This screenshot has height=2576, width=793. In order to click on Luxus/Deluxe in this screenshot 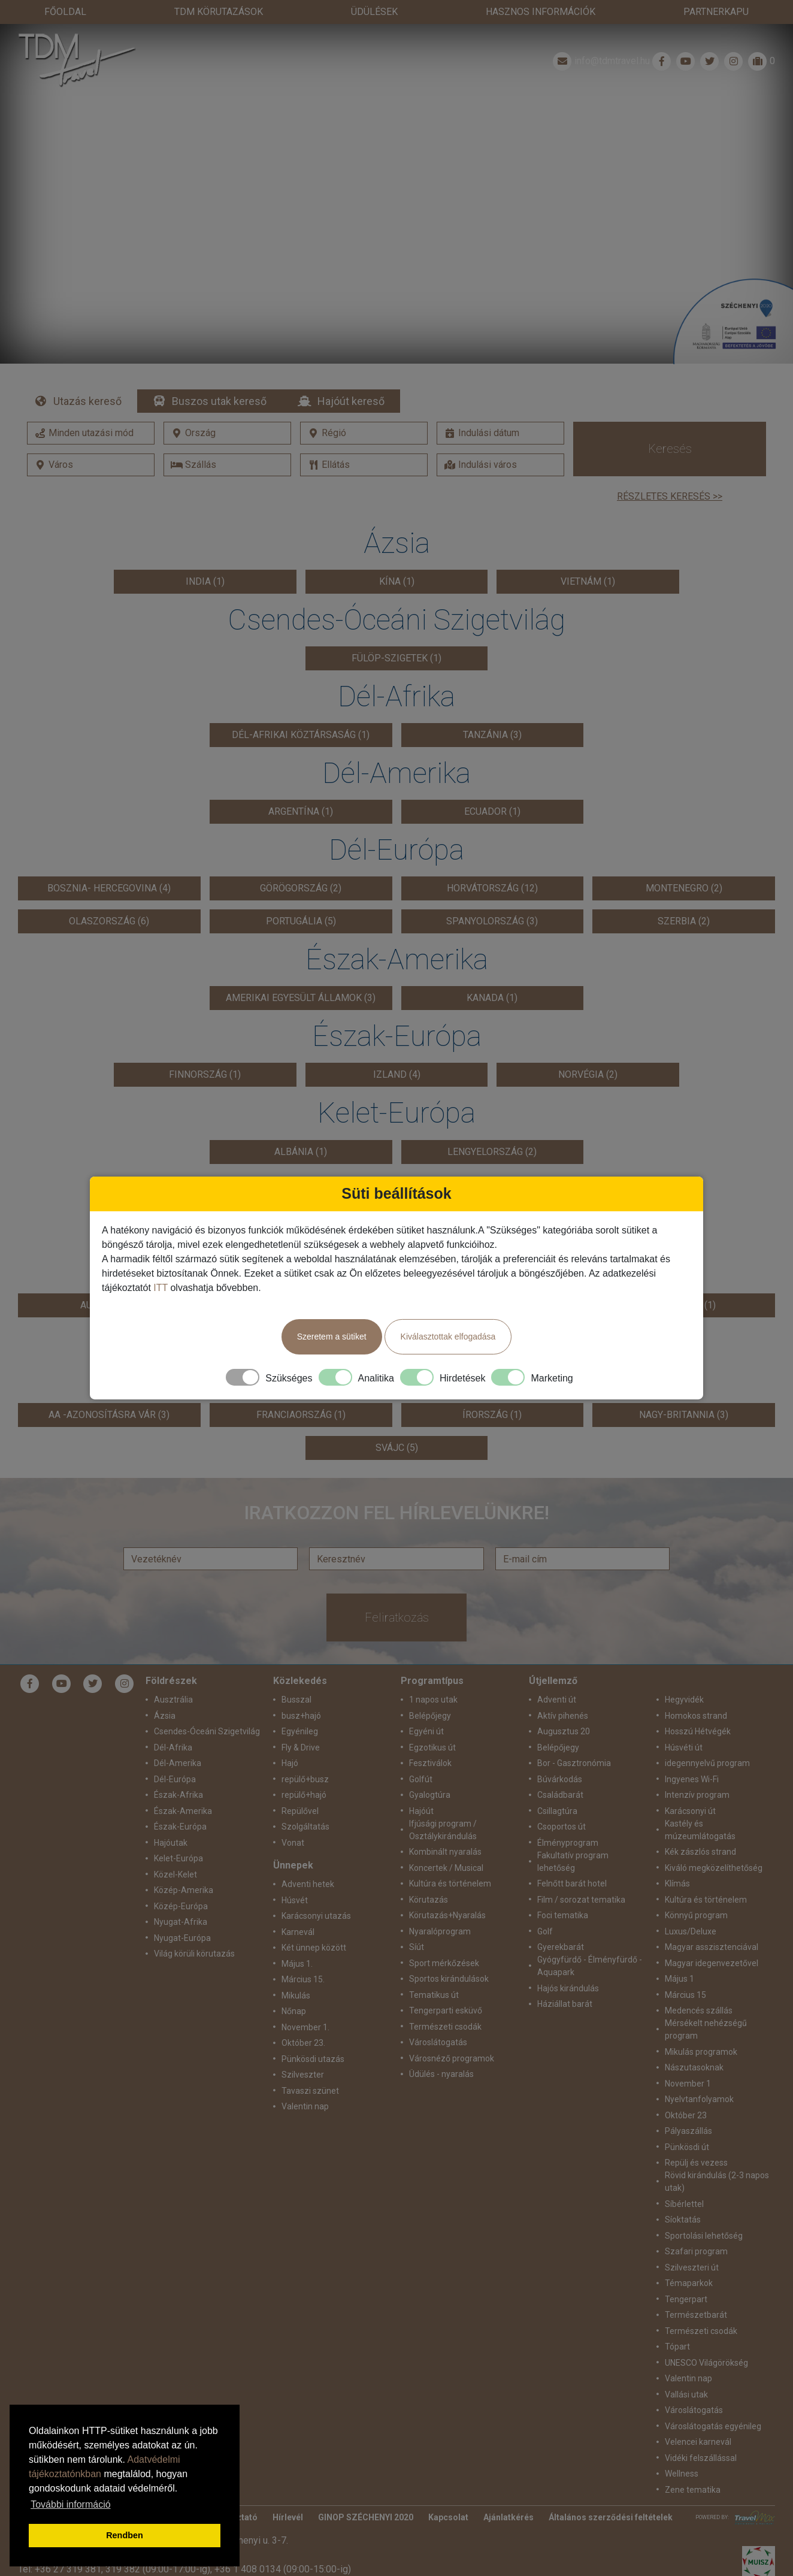, I will do `click(690, 1931)`.